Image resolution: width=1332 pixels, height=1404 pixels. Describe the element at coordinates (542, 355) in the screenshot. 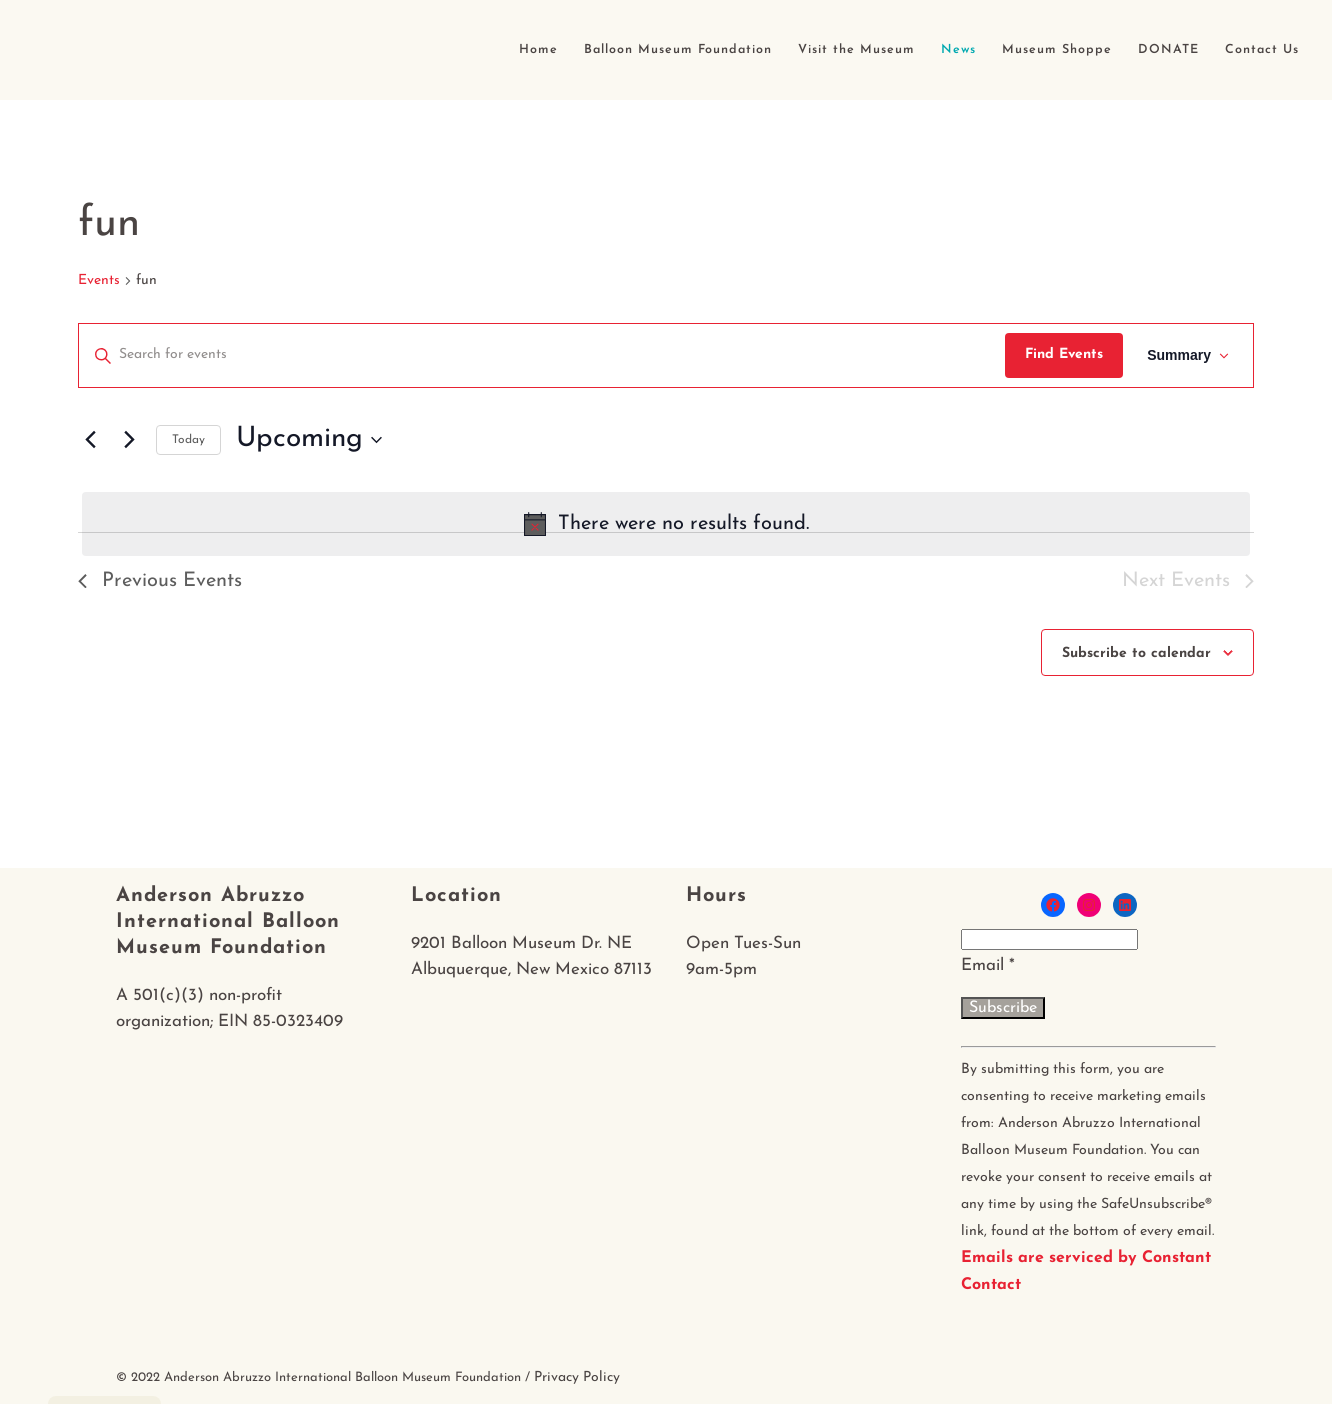

I see `[Enter Keyword. Search for events by Keyword.]` at that location.